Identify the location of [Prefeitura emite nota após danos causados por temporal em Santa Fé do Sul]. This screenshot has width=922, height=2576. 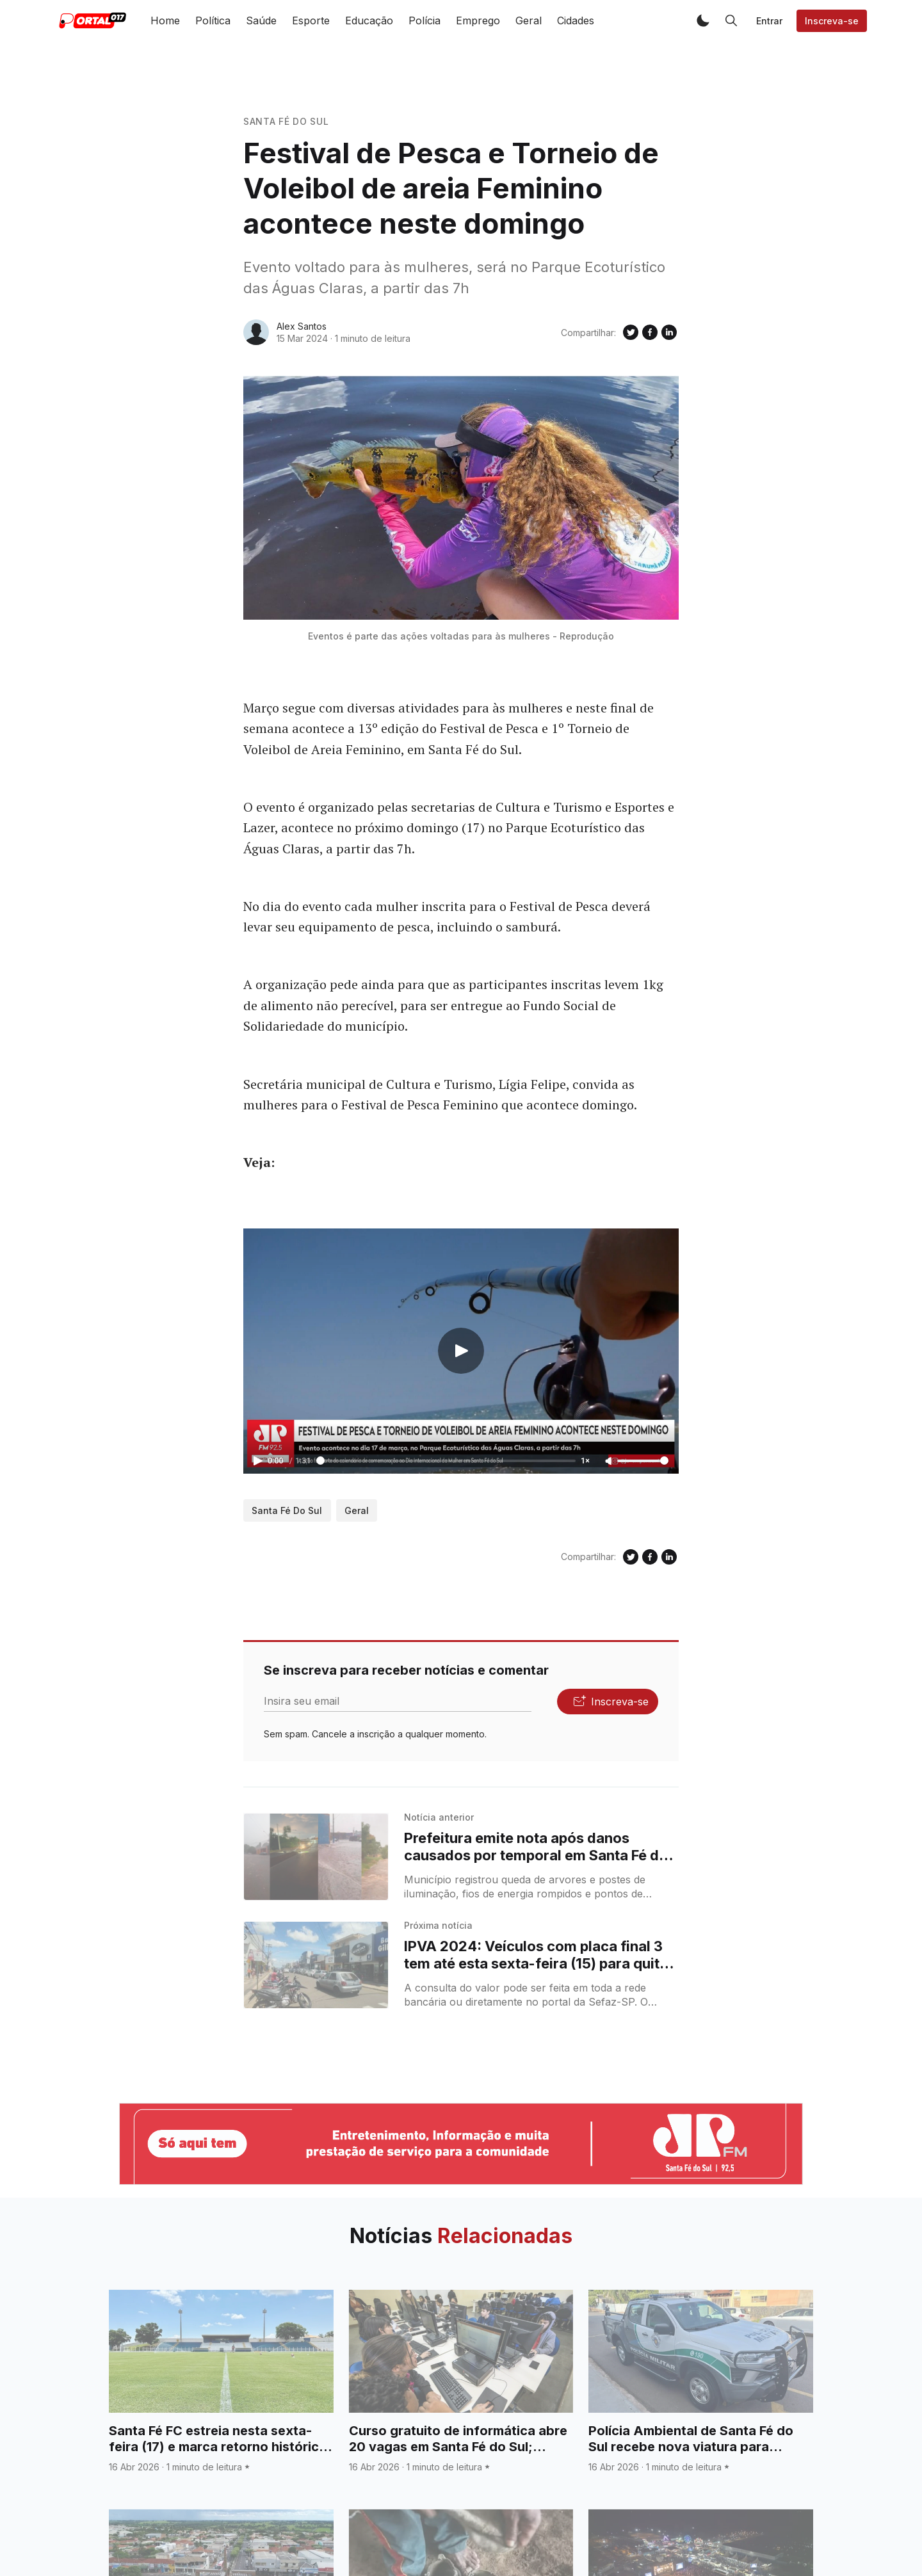
(316, 1857).